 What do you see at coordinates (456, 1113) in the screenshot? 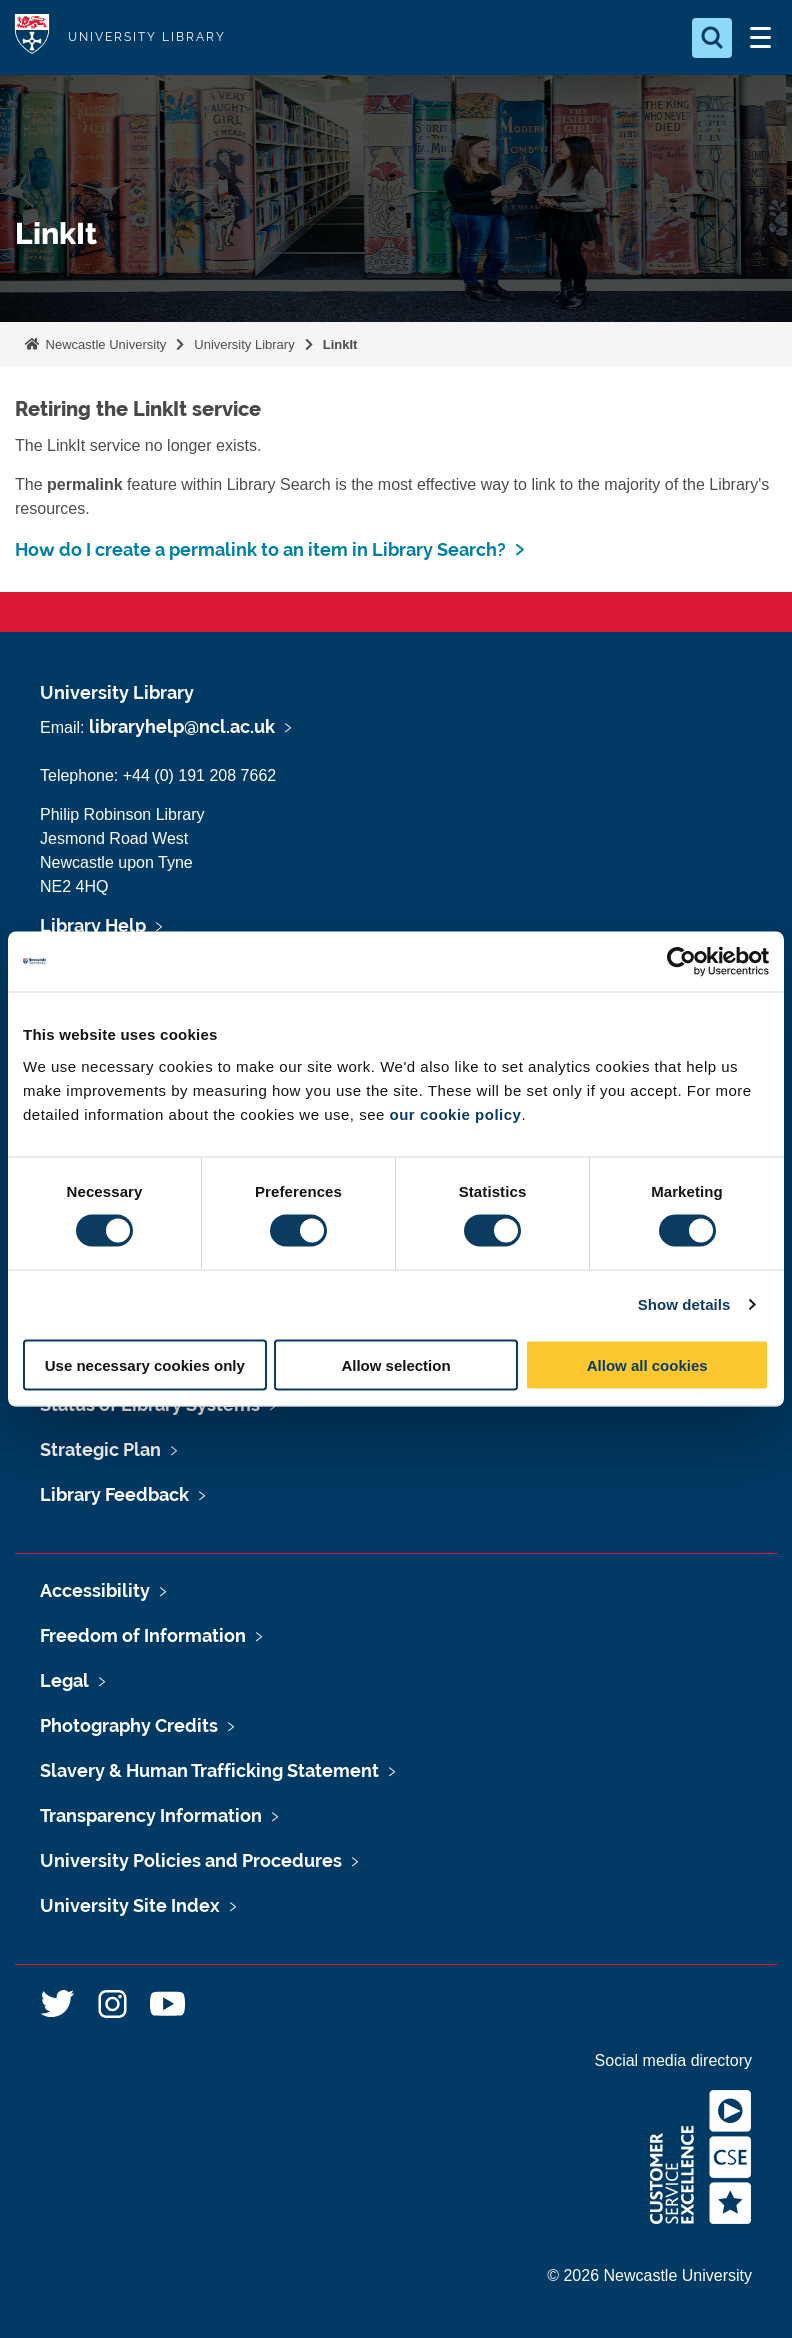
I see `our cookie policy` at bounding box center [456, 1113].